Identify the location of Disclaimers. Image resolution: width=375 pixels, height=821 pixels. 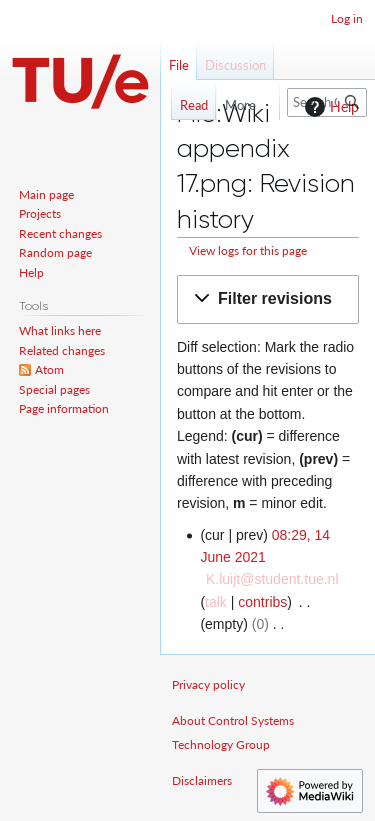
(202, 780).